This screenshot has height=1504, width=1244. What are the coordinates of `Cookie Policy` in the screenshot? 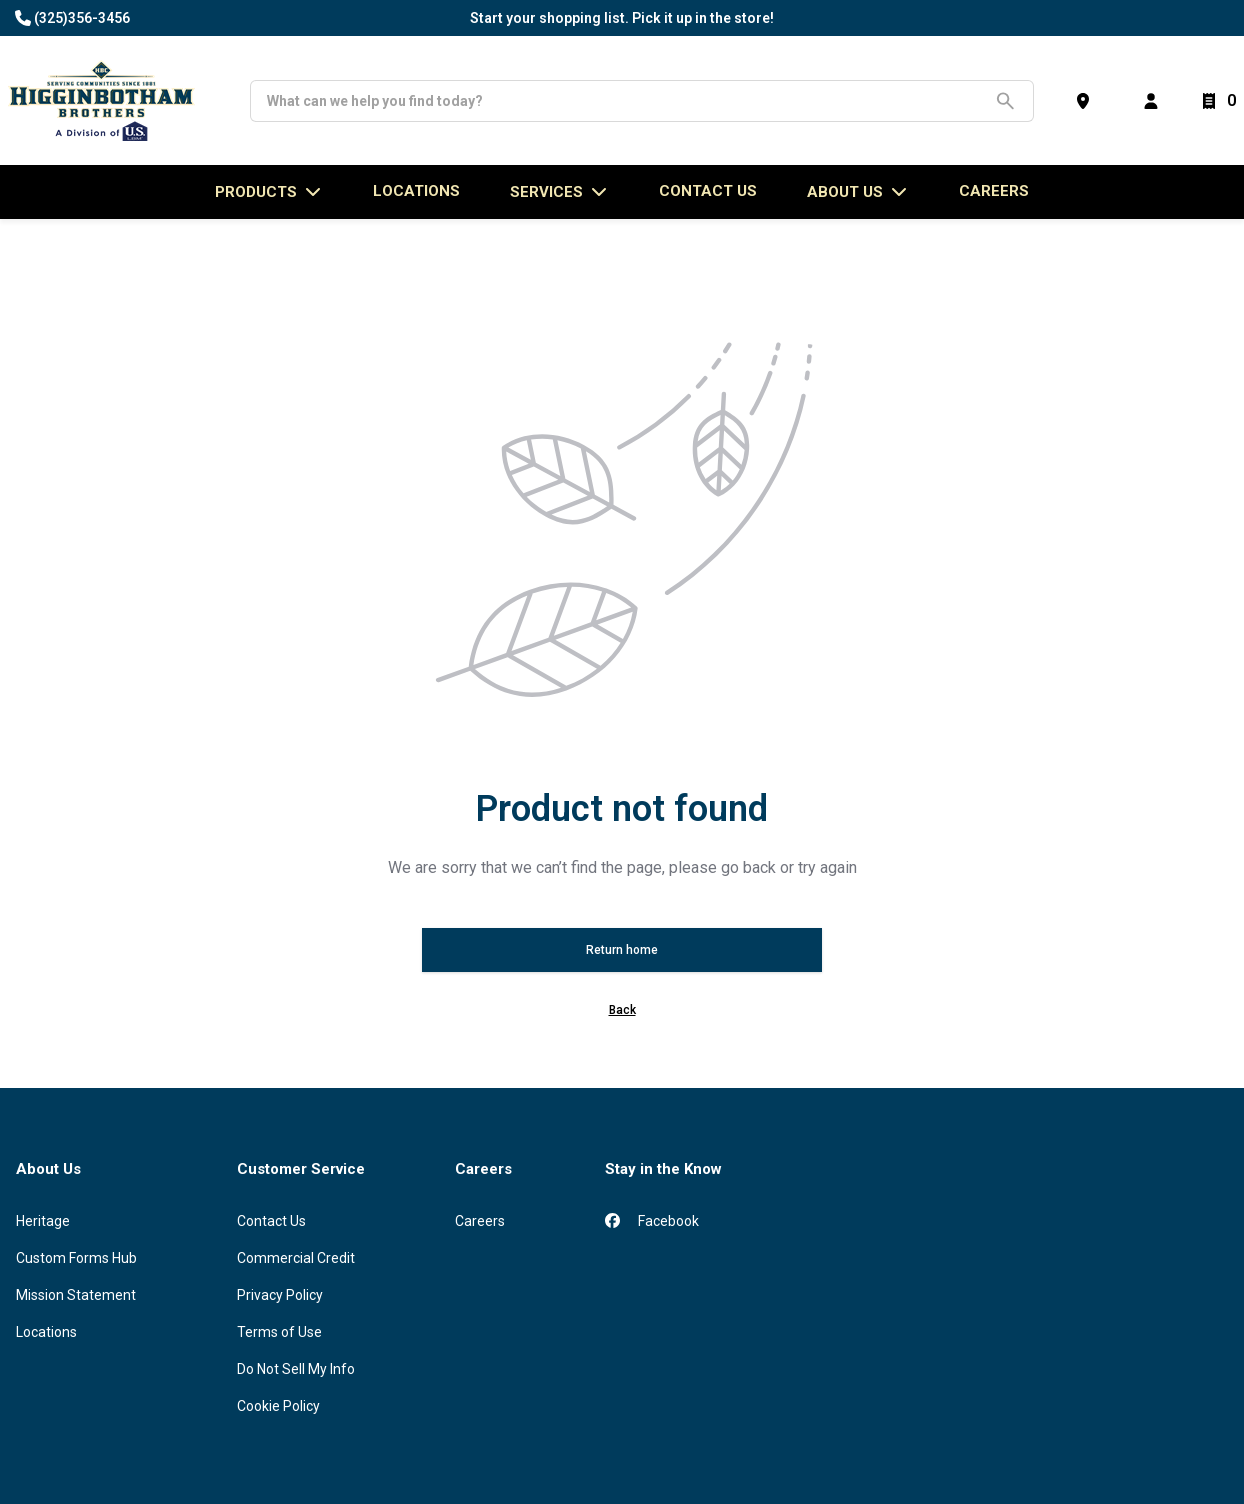 It's located at (278, 1406).